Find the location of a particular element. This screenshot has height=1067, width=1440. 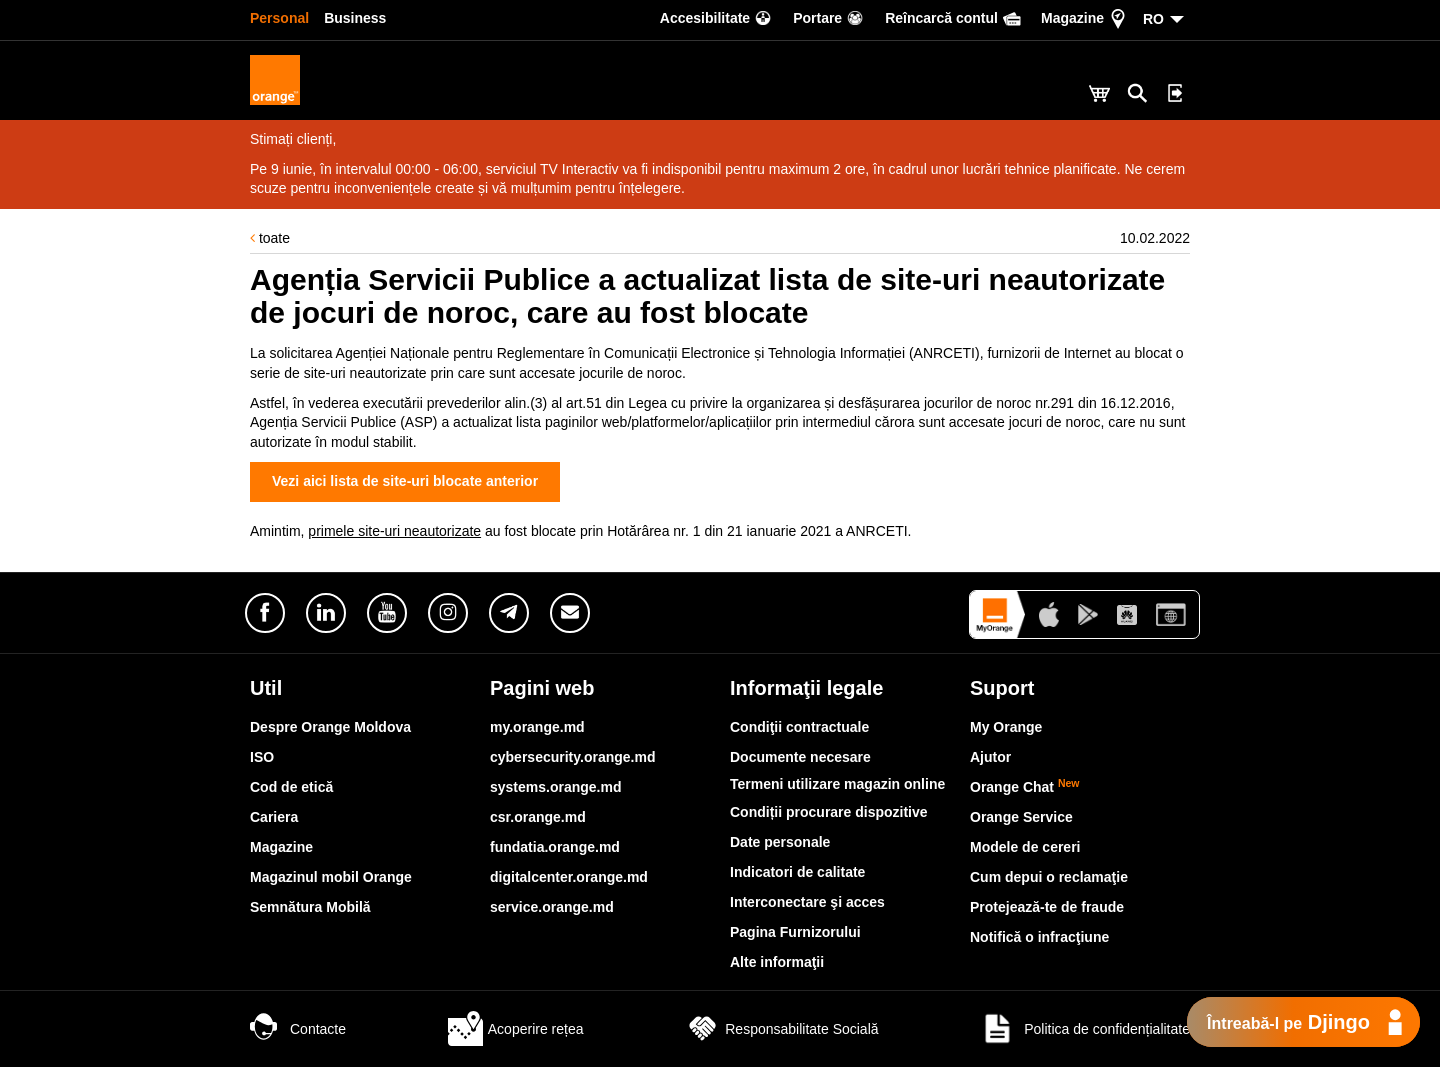

Documente necesare is located at coordinates (800, 757).